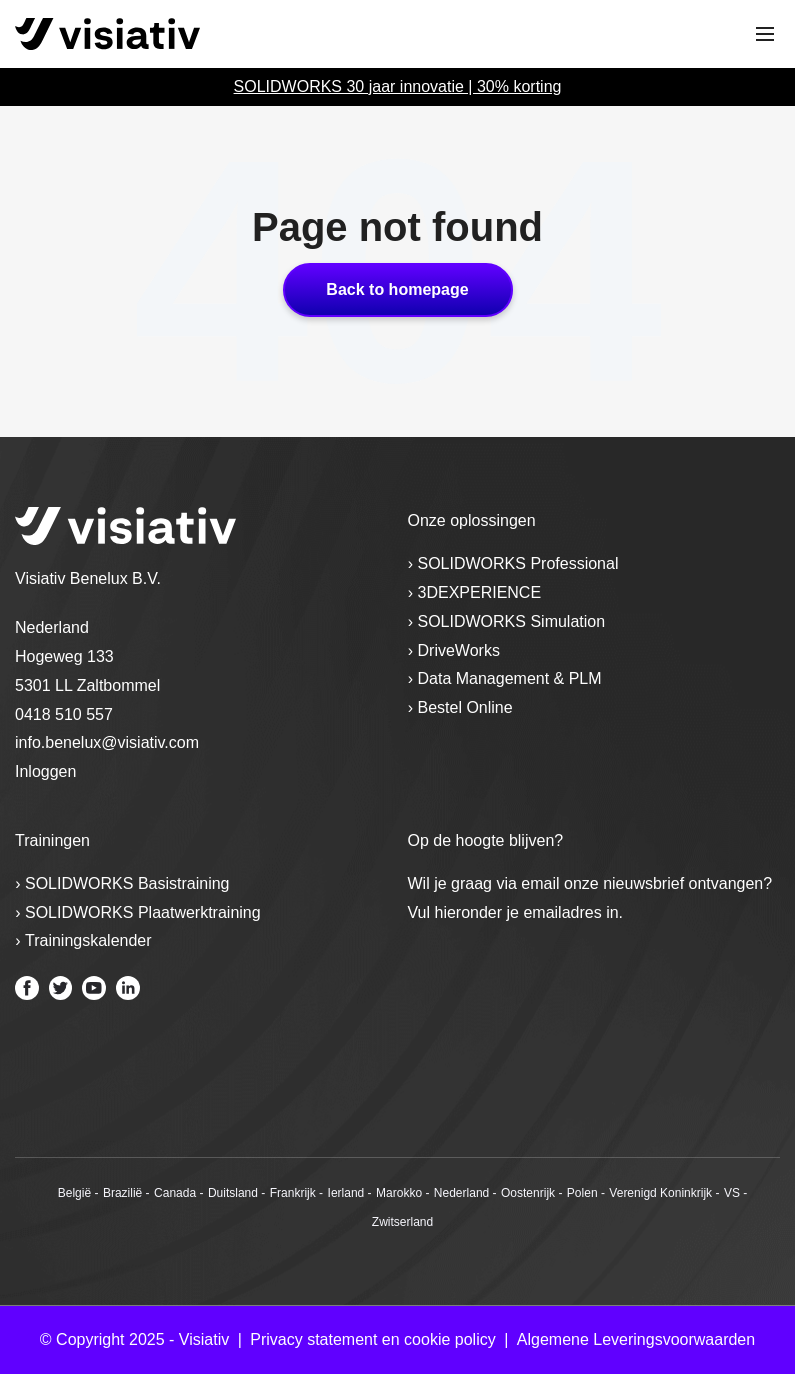 The image size is (795, 1374). Describe the element at coordinates (346, 1193) in the screenshot. I see `Ierland [menuitem]` at that location.